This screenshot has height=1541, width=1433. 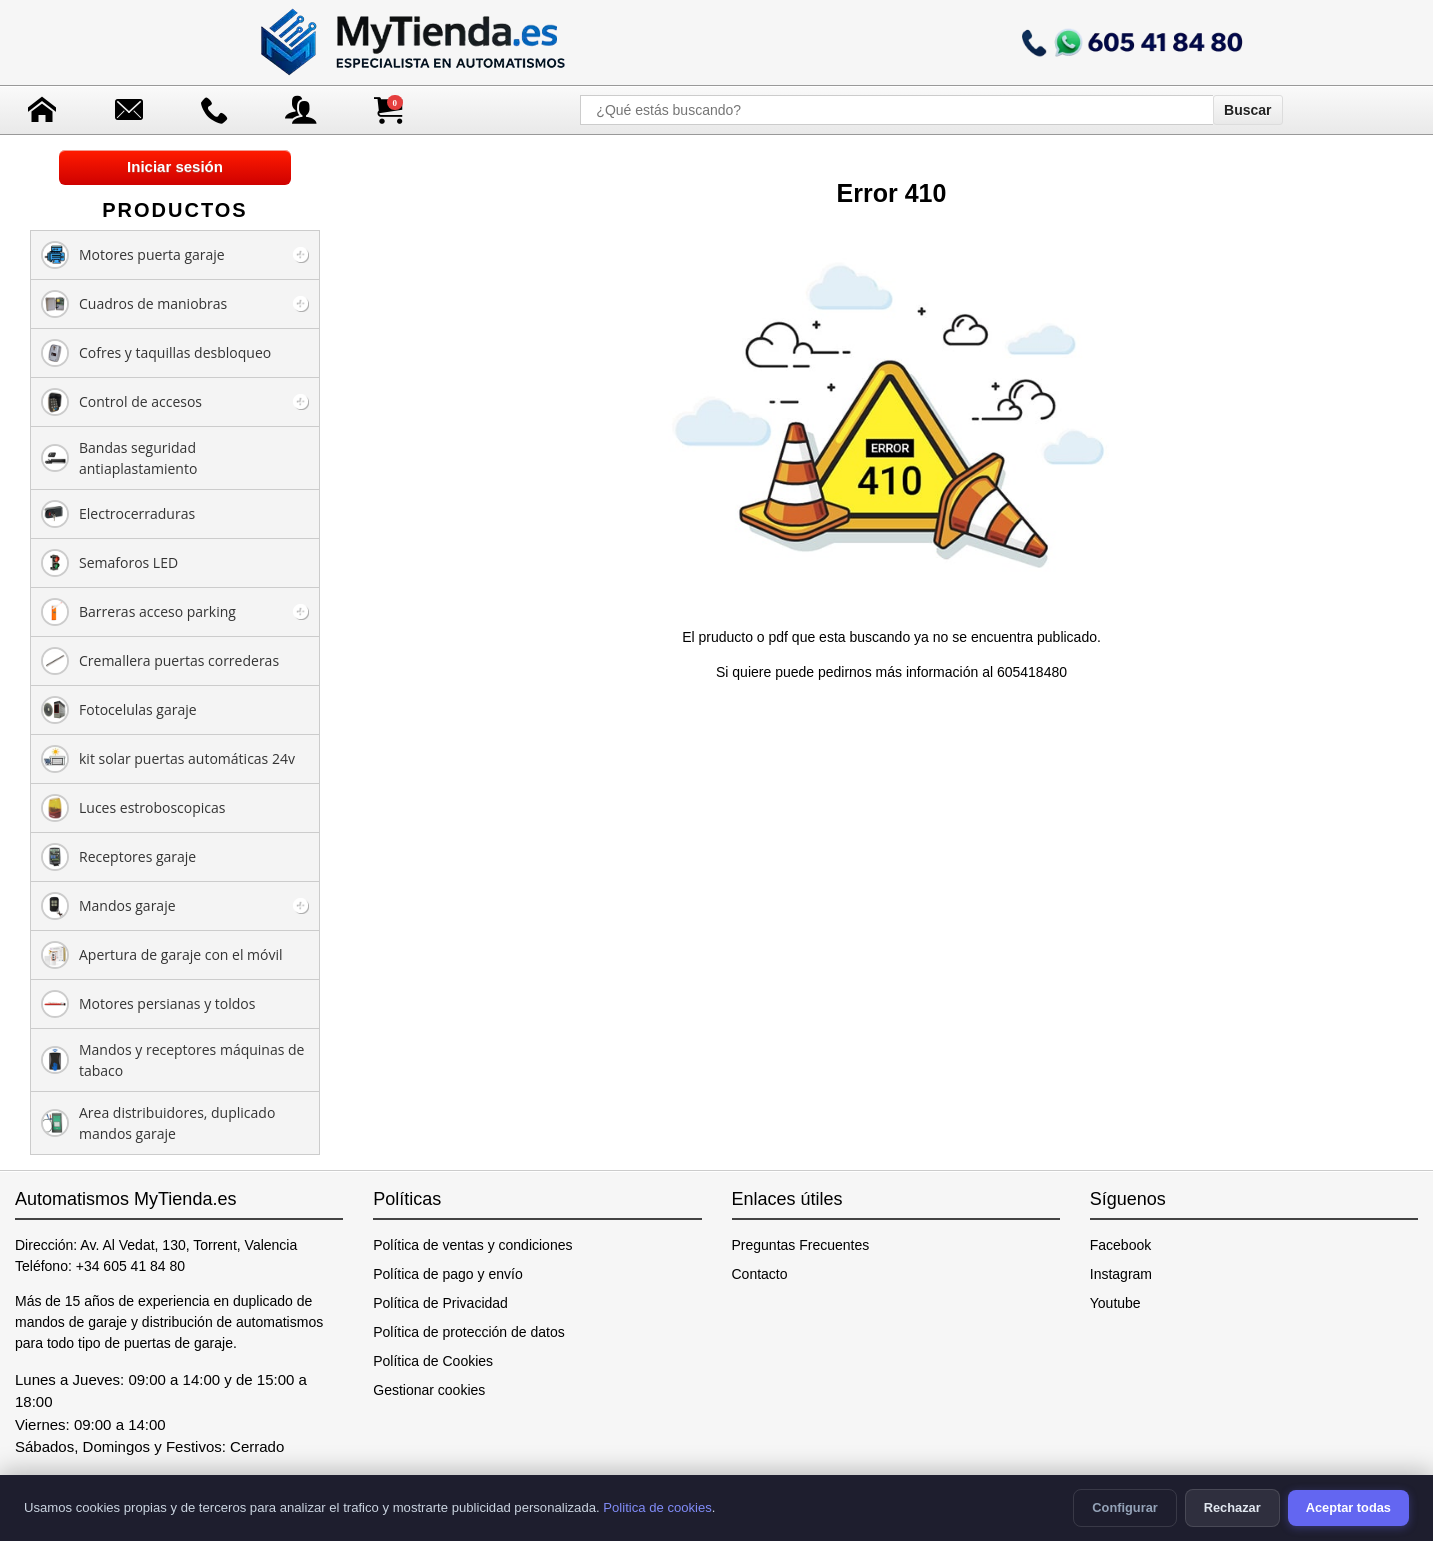 I want to click on Contacto, so click(x=760, y=1274).